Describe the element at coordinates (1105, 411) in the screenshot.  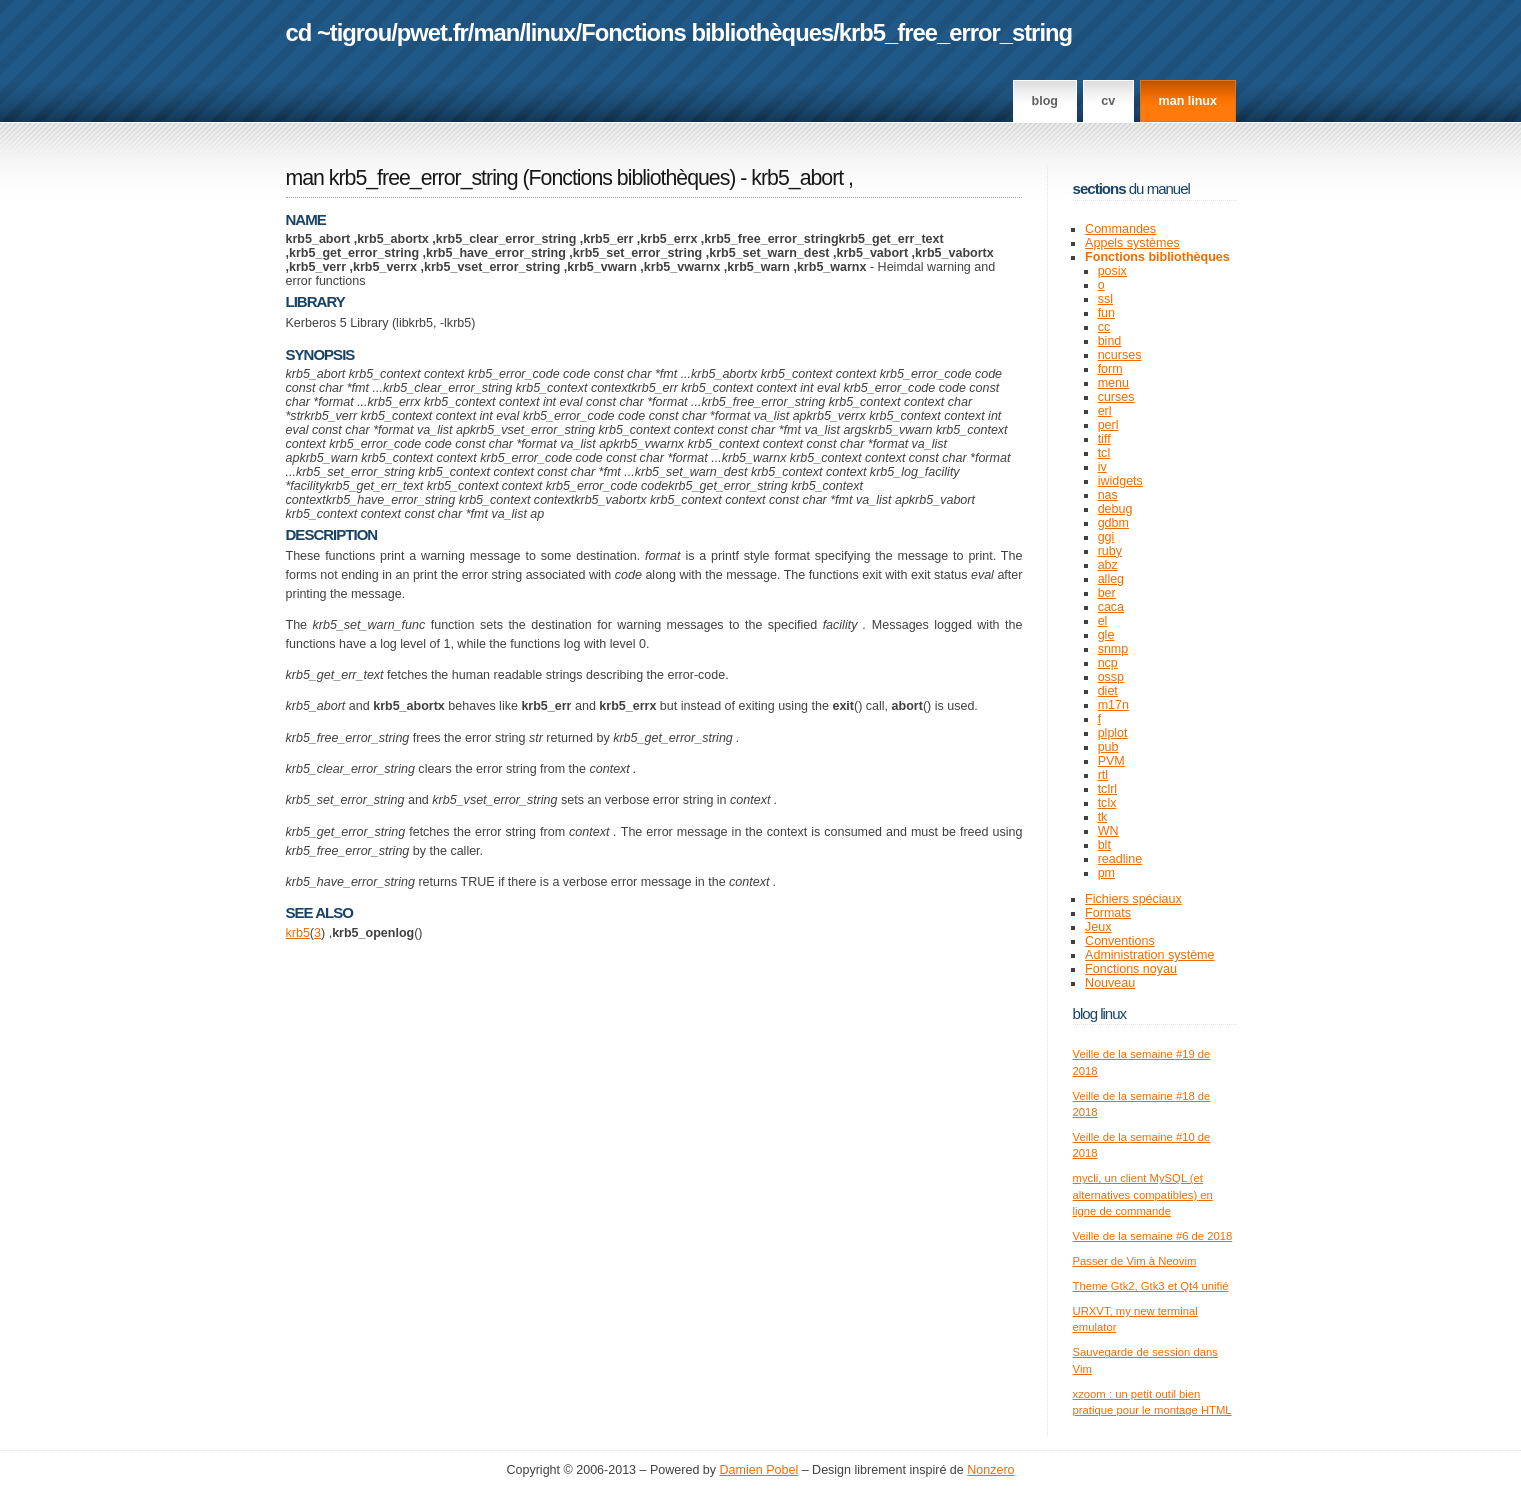
I see `erl` at that location.